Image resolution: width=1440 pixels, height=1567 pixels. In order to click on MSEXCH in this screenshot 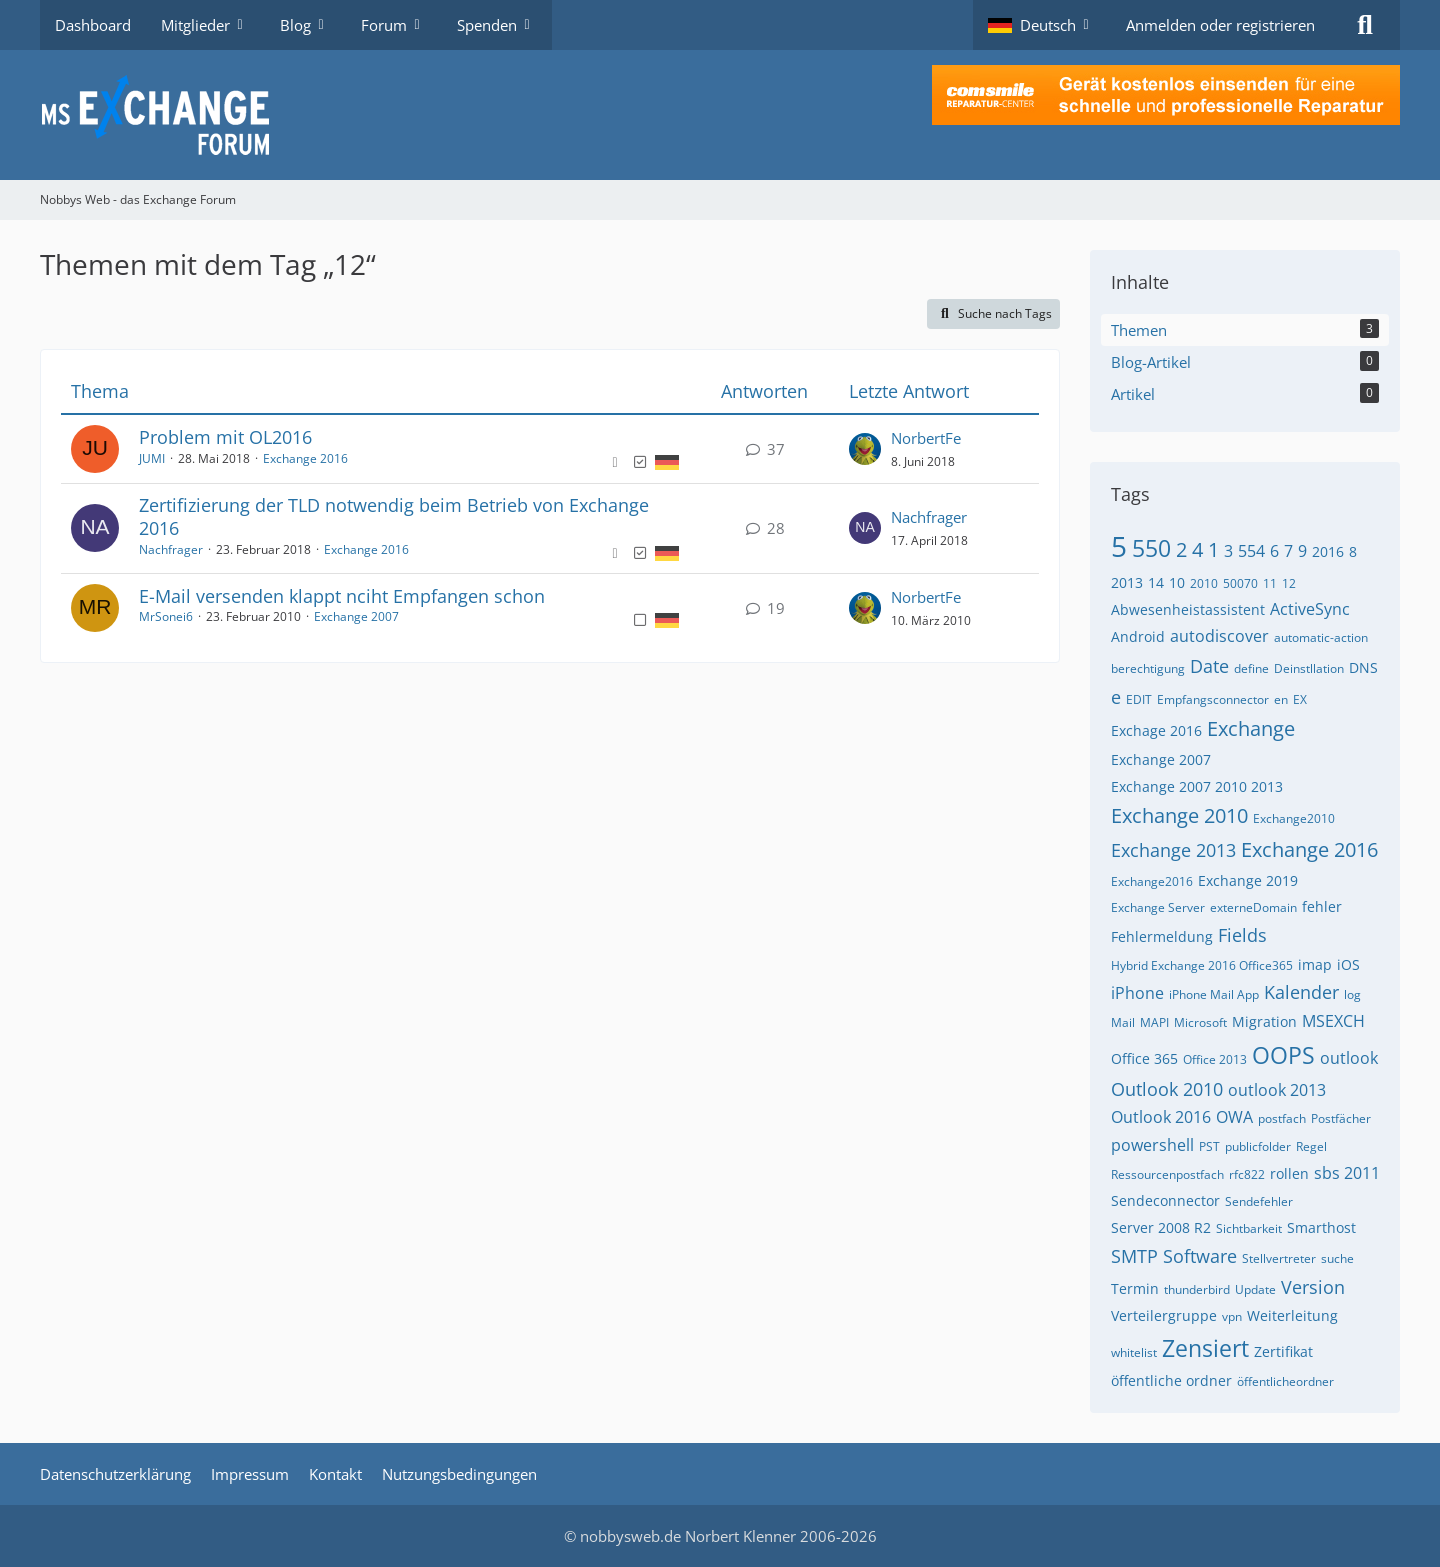, I will do `click(1333, 1021)`.